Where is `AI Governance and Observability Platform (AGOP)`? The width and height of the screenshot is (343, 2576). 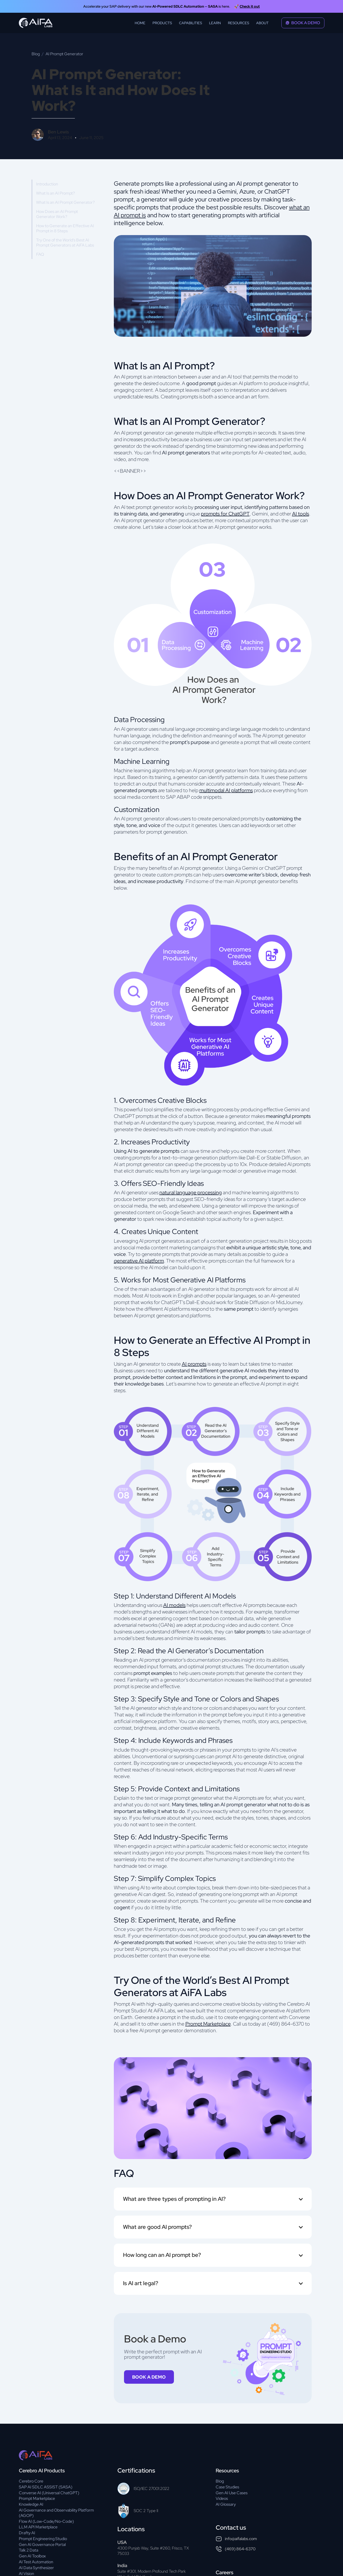 AI Governance and Observability Platform (AGOP) is located at coordinates (56, 2513).